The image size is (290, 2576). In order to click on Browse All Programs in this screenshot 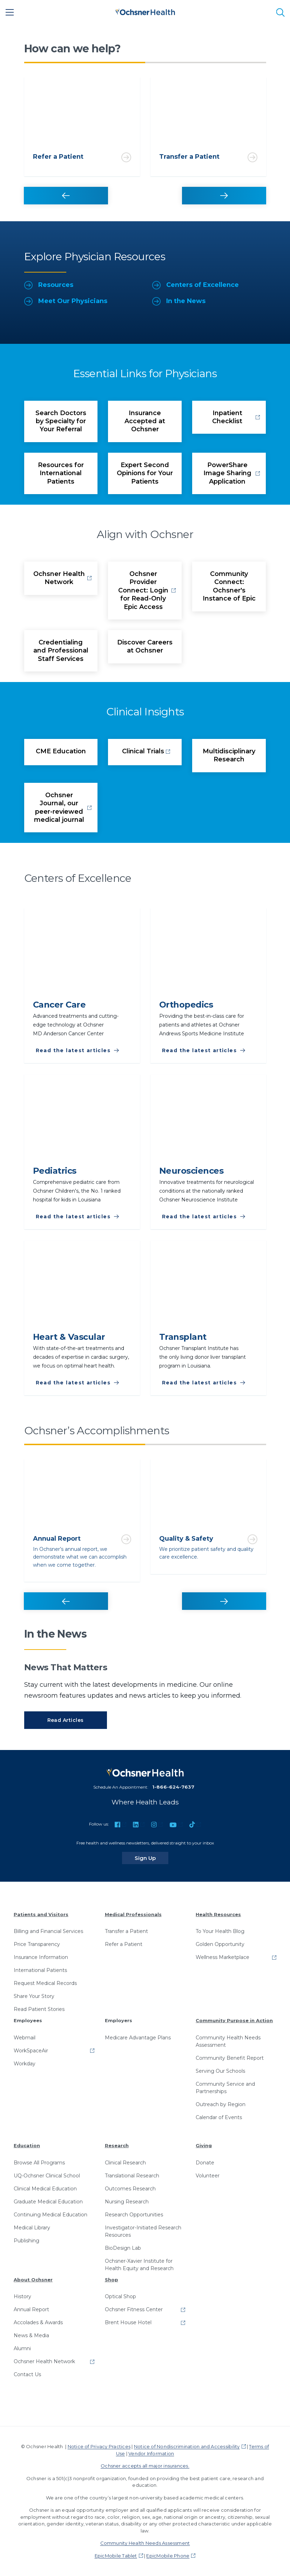, I will do `click(39, 2162)`.